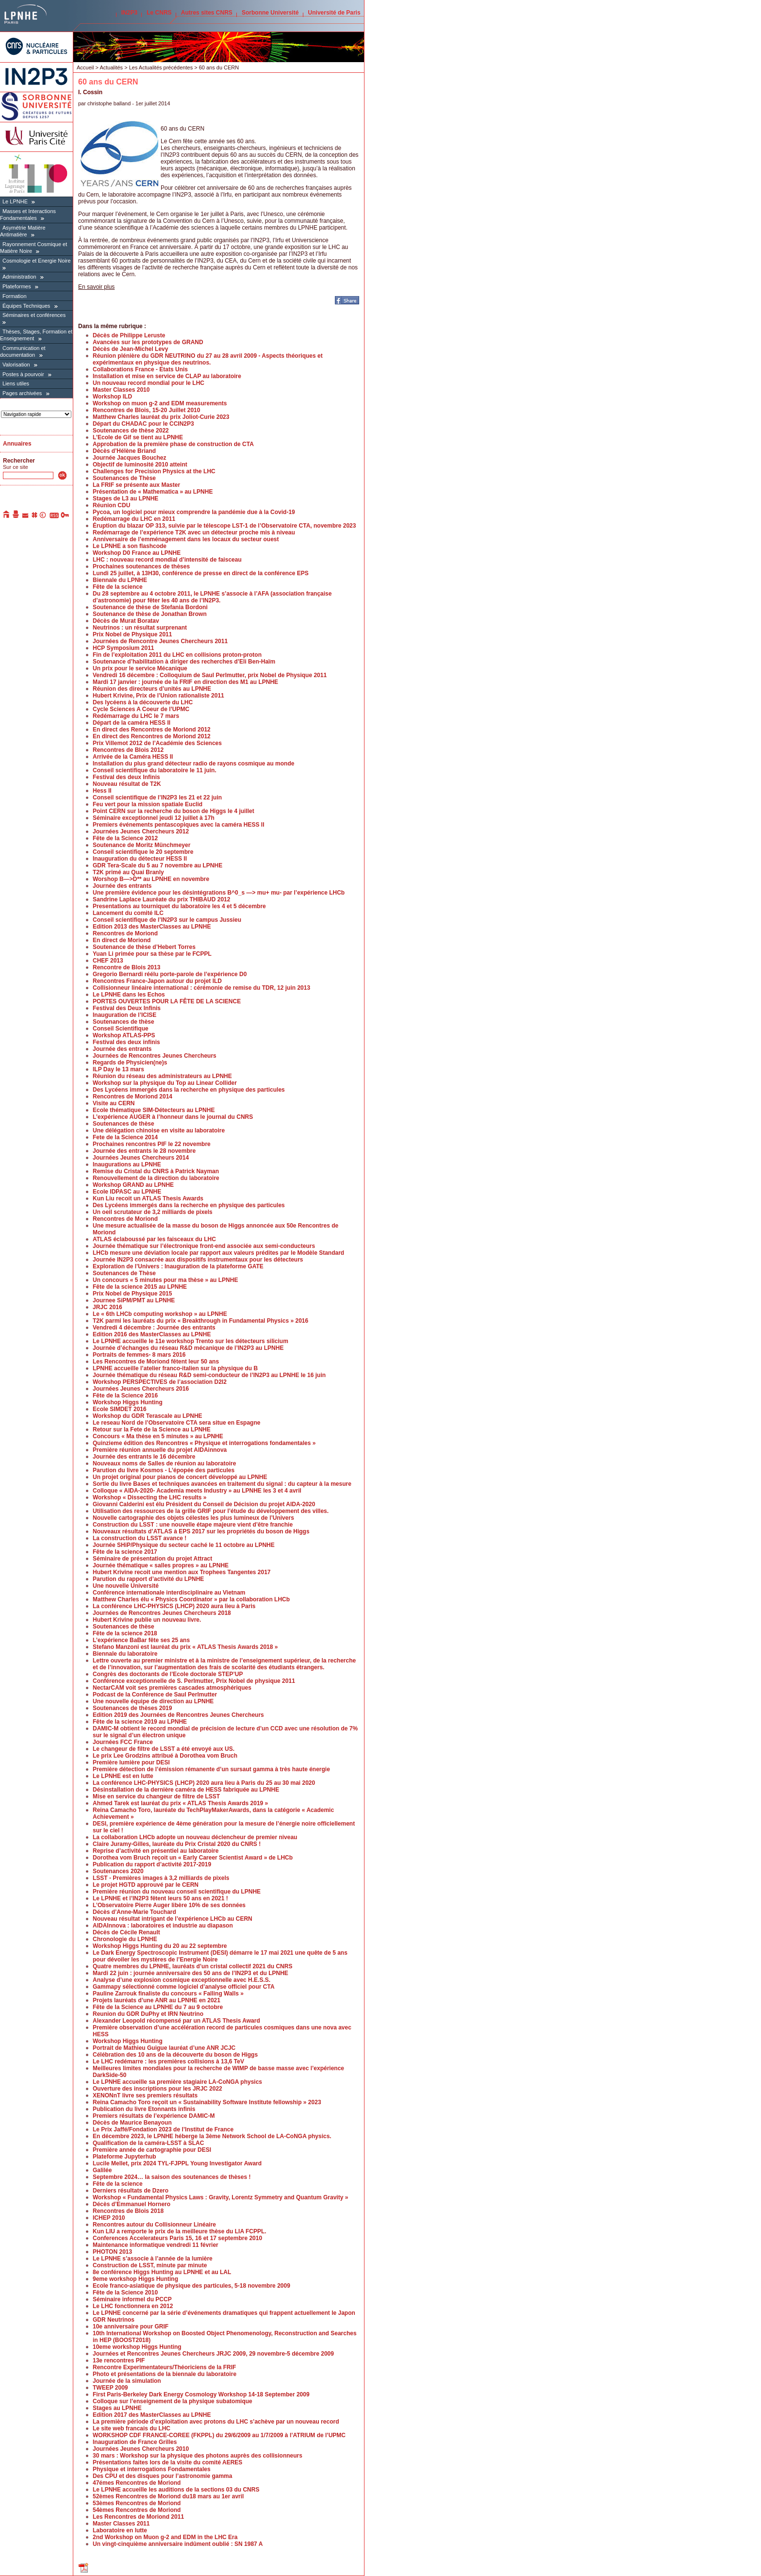 This screenshot has width=761, height=2576. What do you see at coordinates (148, 2014) in the screenshot?
I see `Reunion du GDR DuPhy et IRN Neutrino` at bounding box center [148, 2014].